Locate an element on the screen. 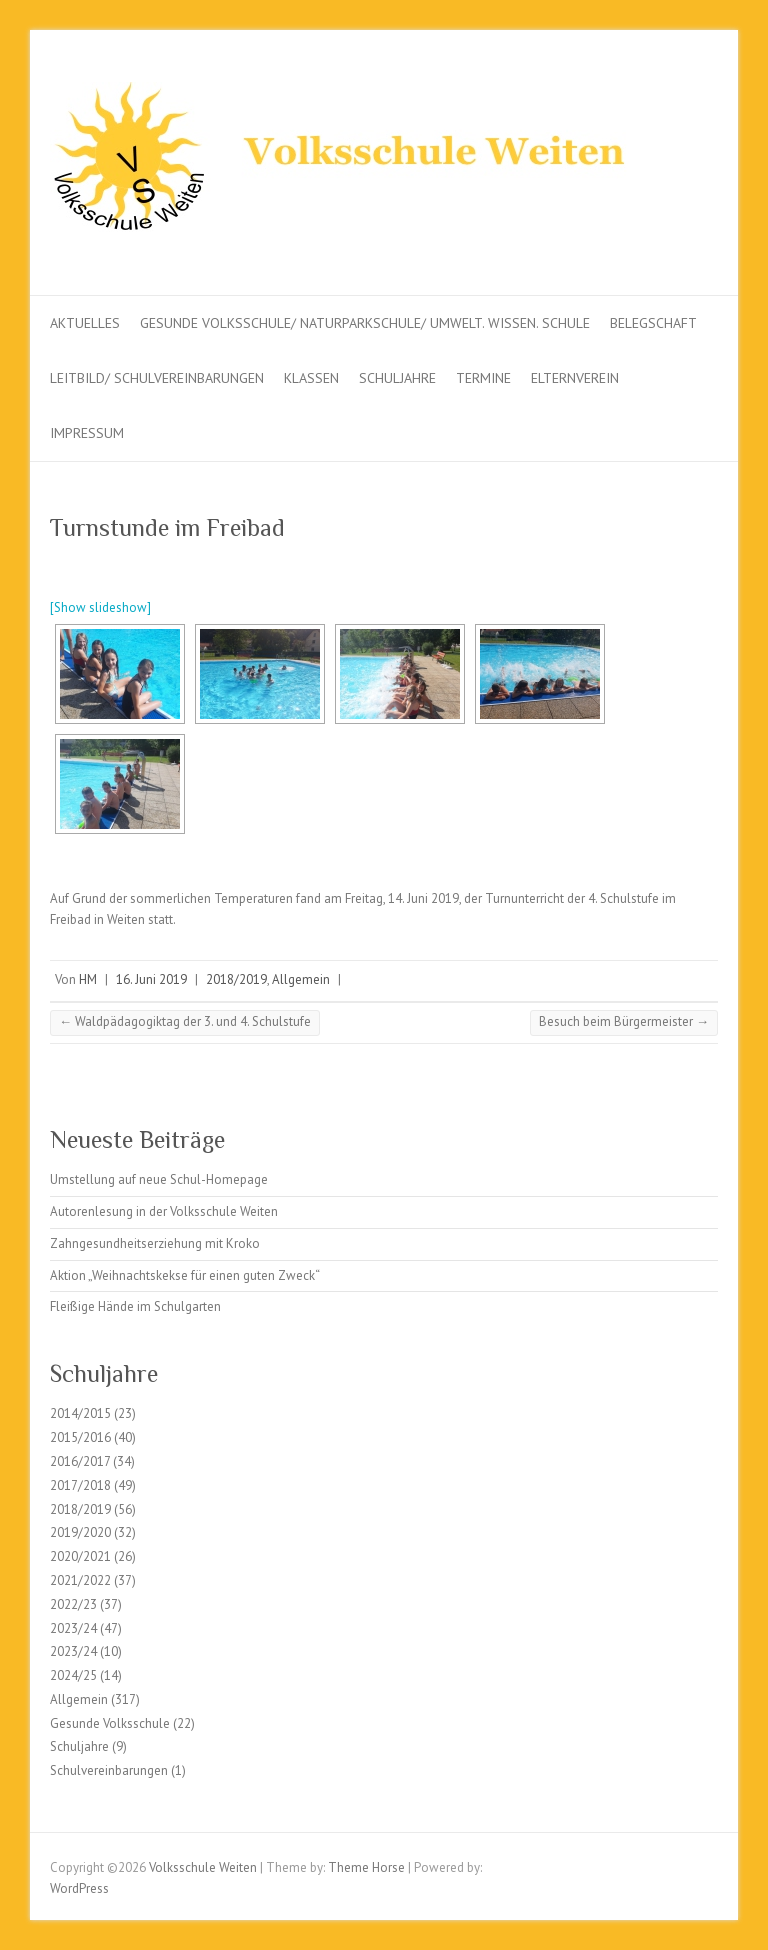 The height and width of the screenshot is (1950, 768). 2022/23 is located at coordinates (73, 1604).